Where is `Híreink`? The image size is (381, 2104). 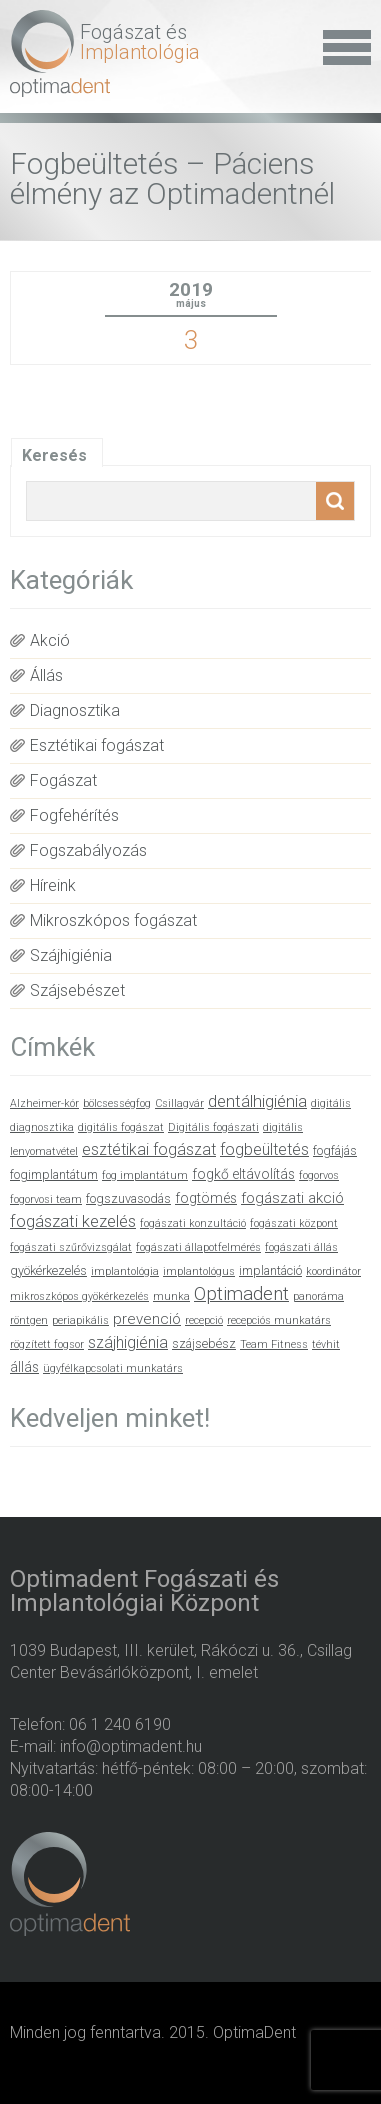
Híreink is located at coordinates (53, 885).